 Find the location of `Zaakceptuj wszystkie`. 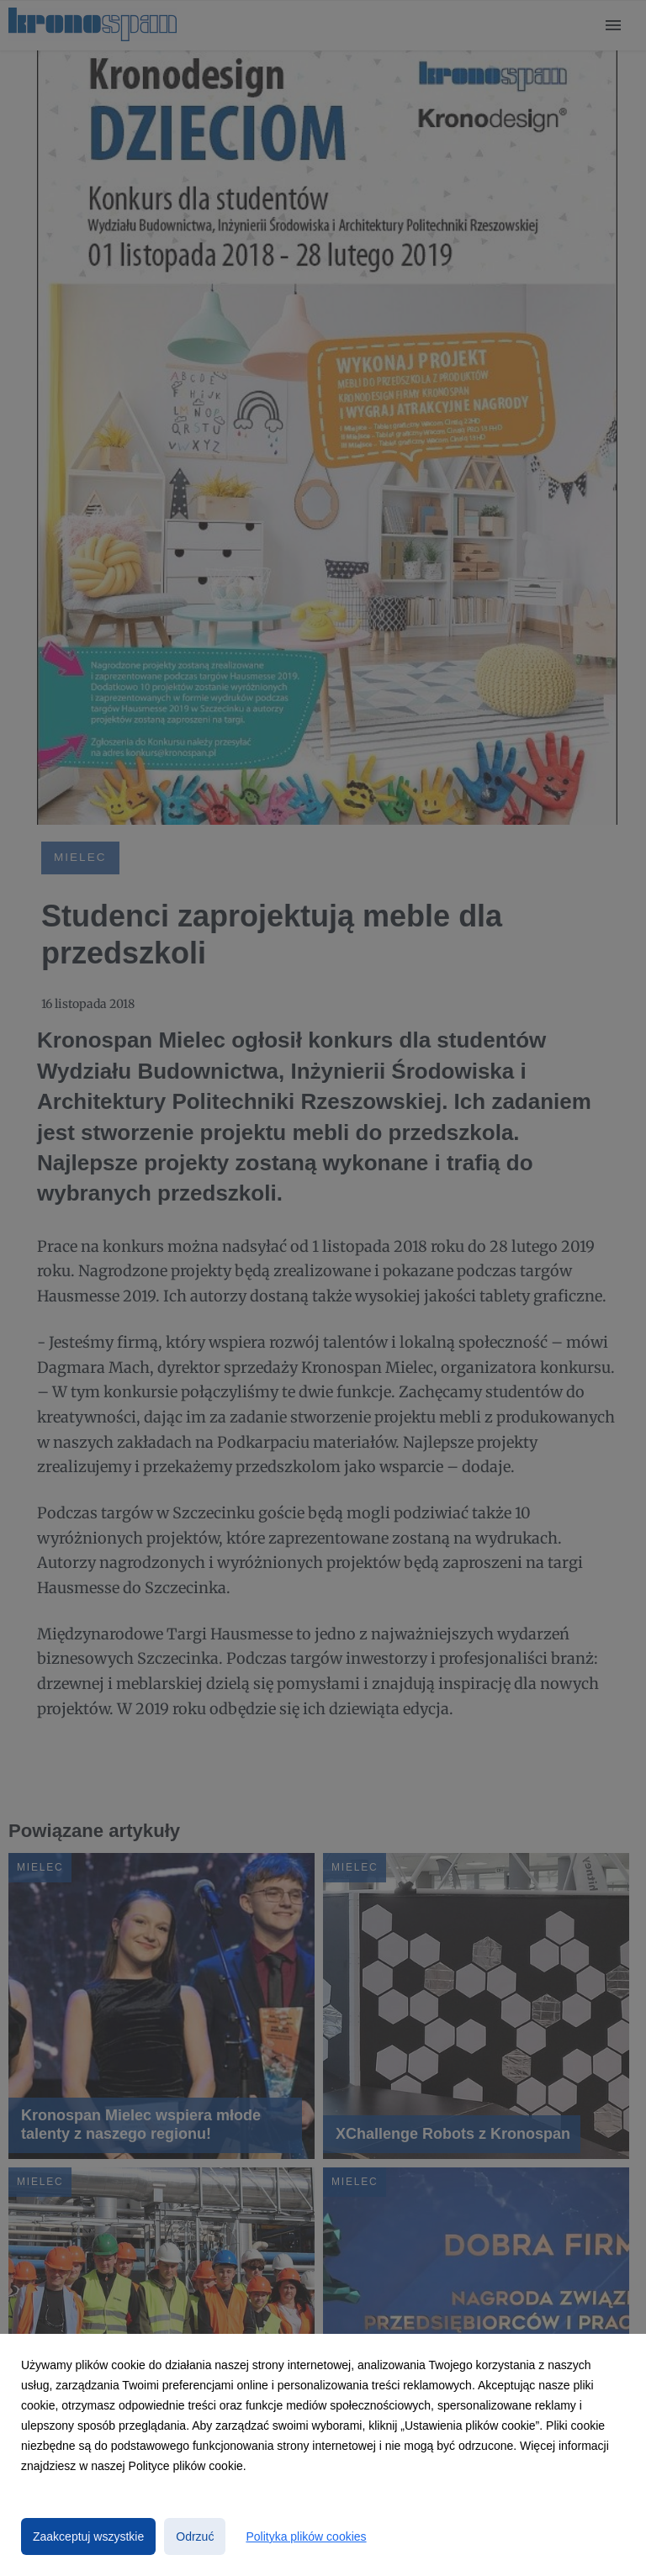

Zaakceptuj wszystkie is located at coordinates (88, 2536).